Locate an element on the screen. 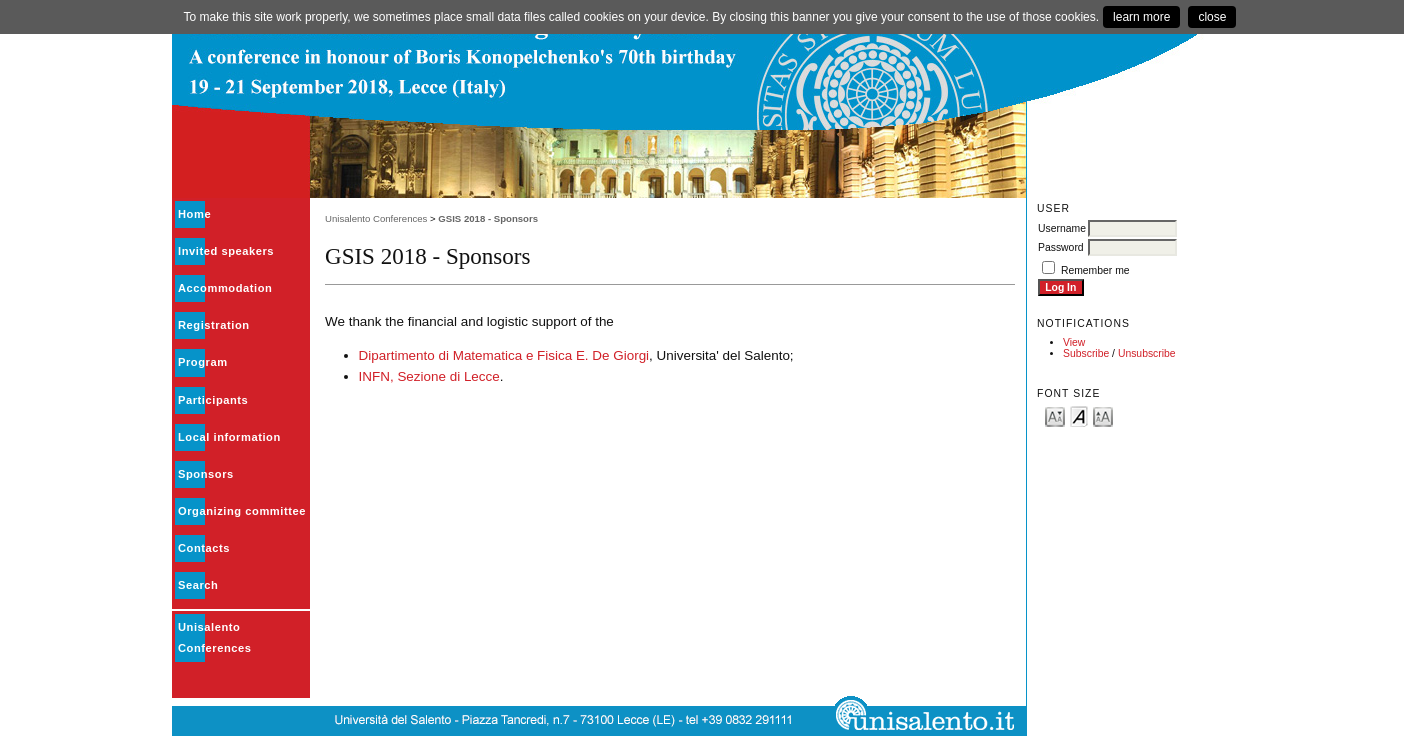 The image size is (1404, 736). Registration is located at coordinates (214, 325).